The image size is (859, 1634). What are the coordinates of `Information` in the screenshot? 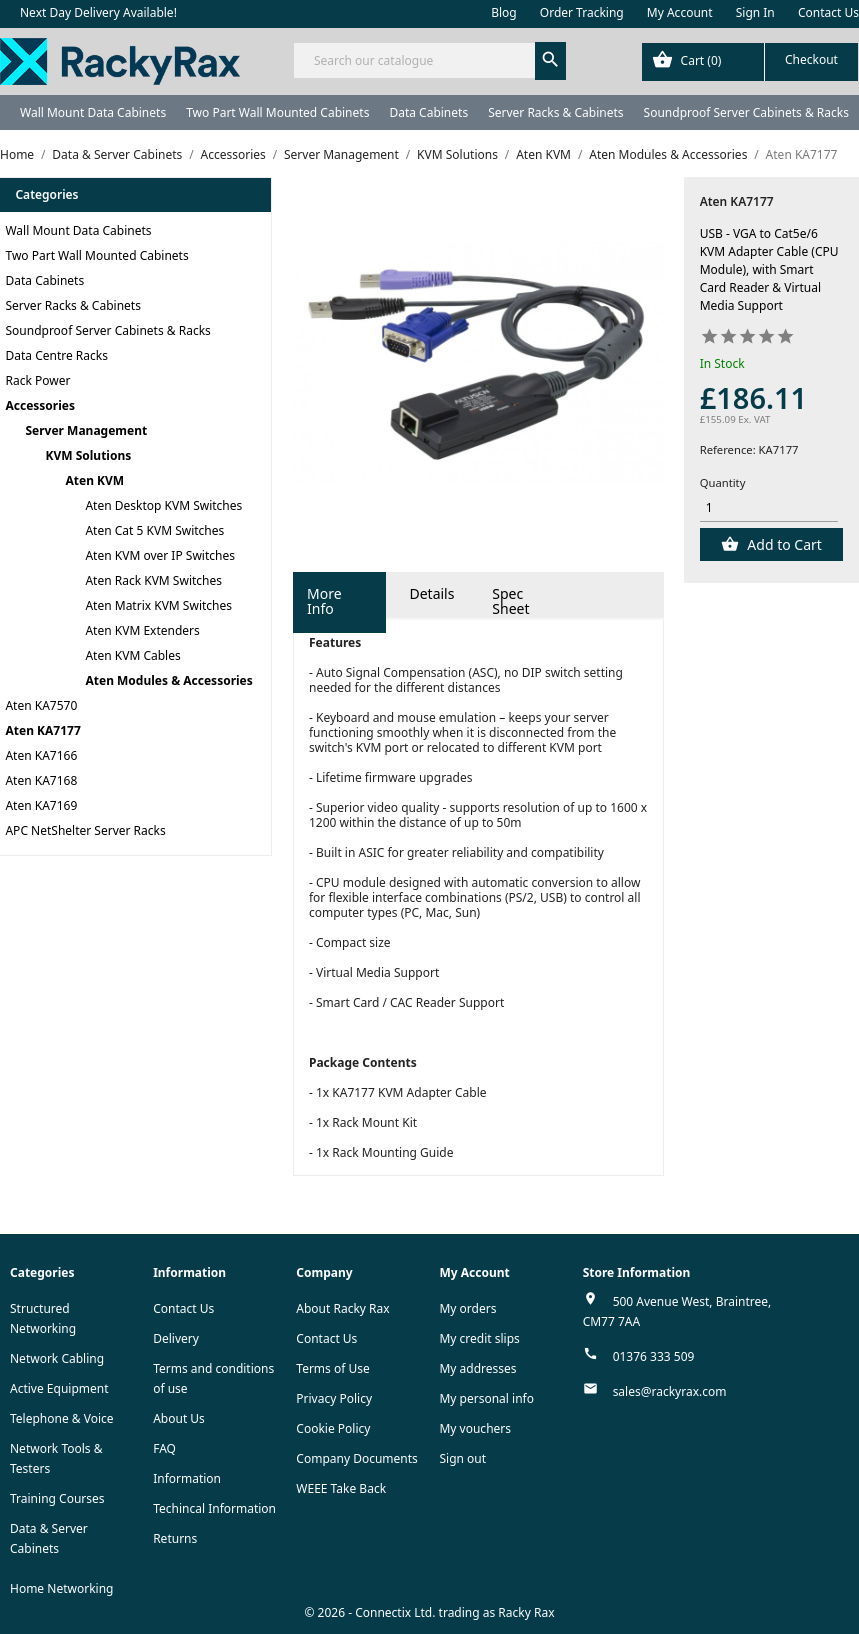 It's located at (187, 1478).